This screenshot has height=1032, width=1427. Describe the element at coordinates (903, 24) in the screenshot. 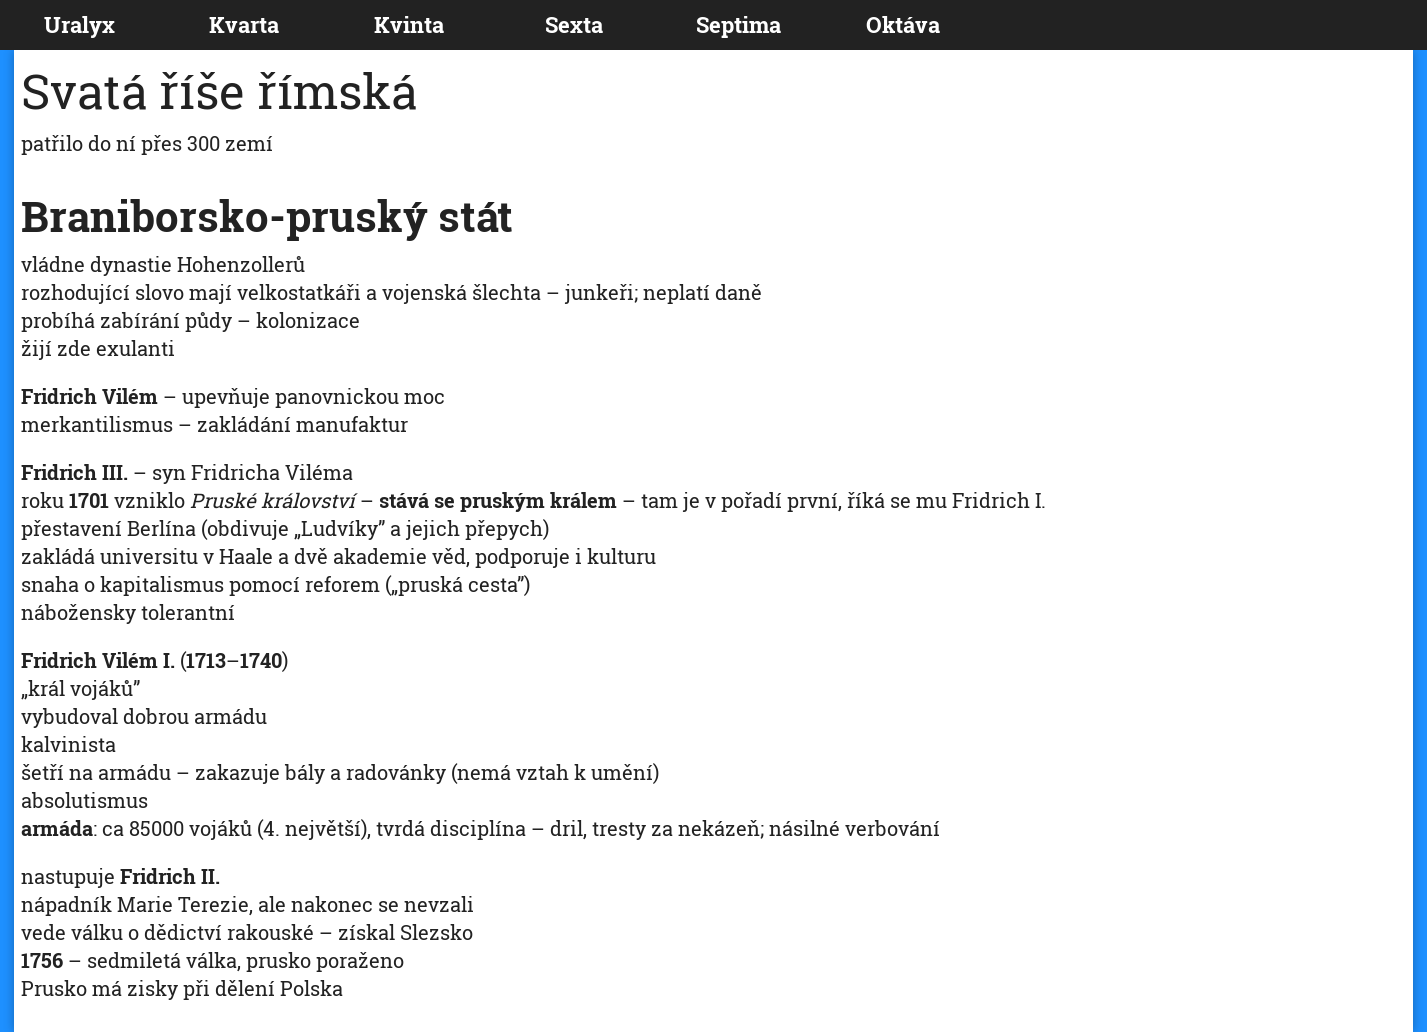

I see `Oktáva` at that location.